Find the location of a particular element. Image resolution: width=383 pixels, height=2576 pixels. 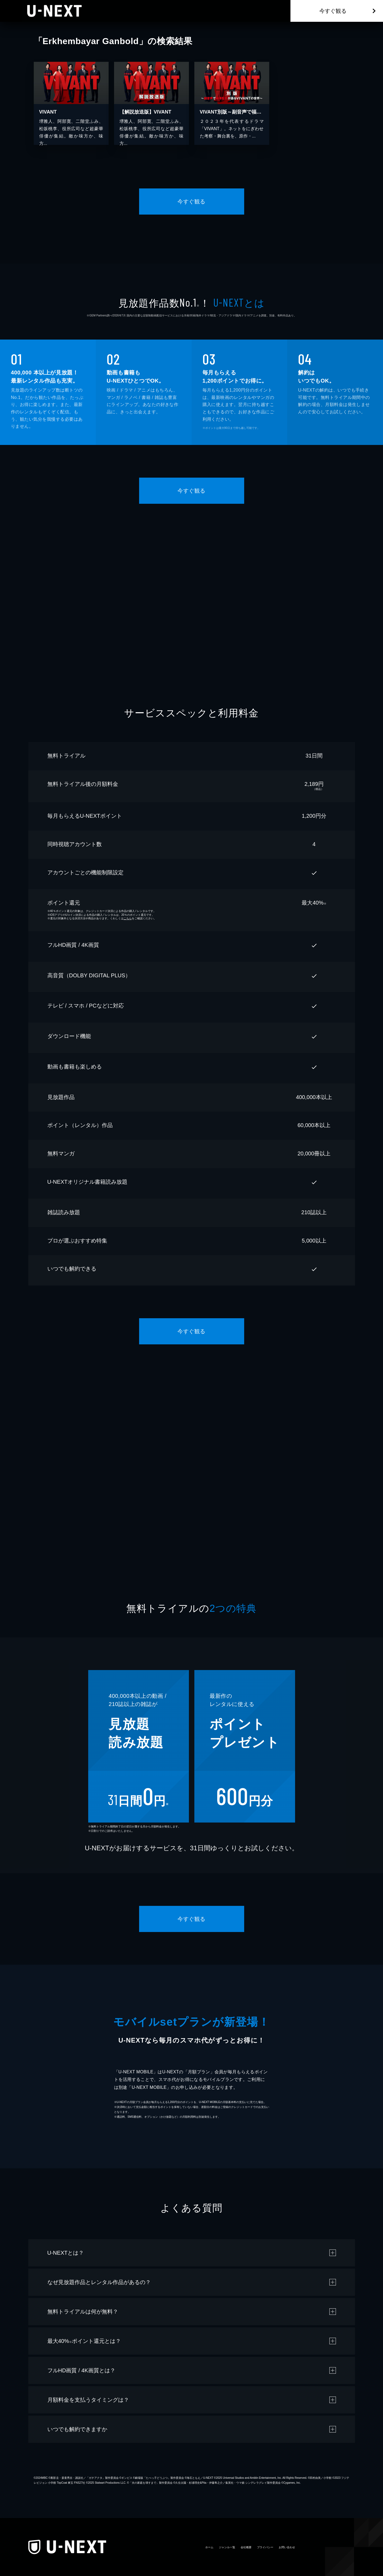

こちら is located at coordinates (128, 918).